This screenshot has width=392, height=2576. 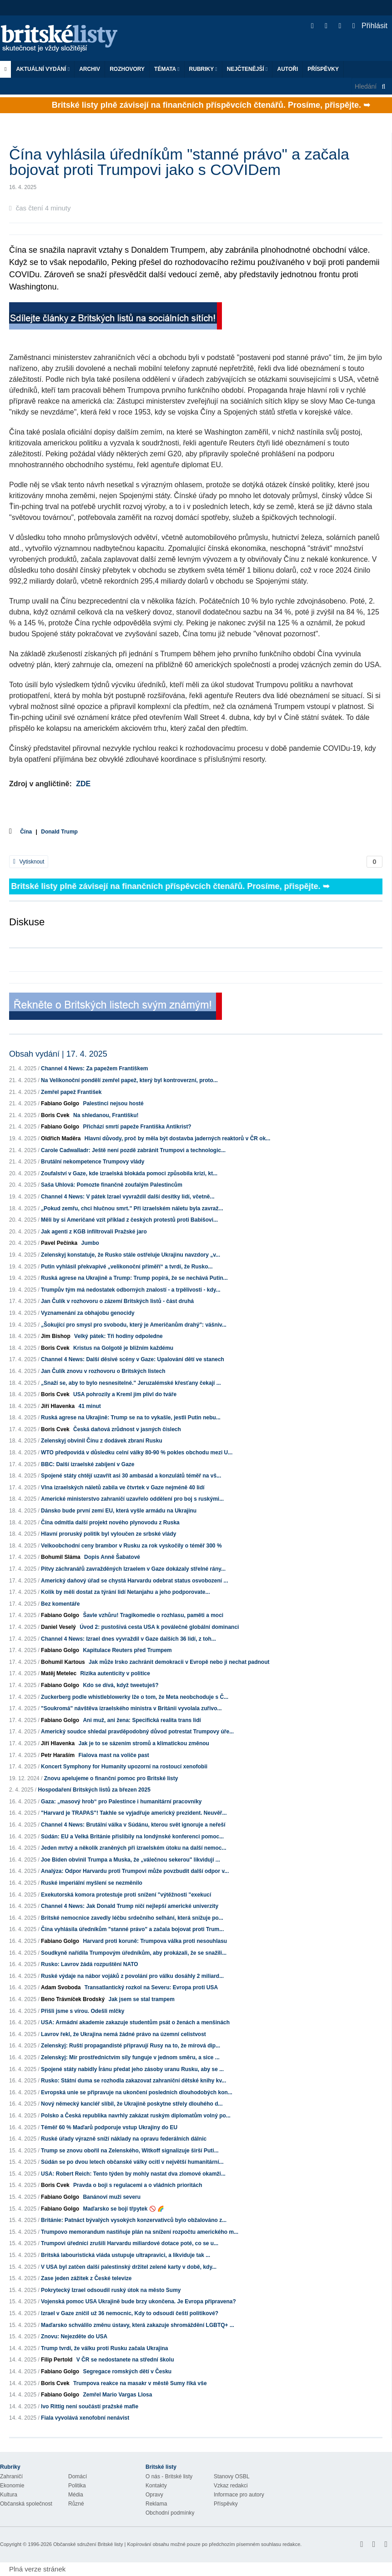 What do you see at coordinates (128, 1639) in the screenshot?
I see `Channel 4 News: Izrael dnes vyvraždil v Gaze dalších 36 lidí, z toh...` at bounding box center [128, 1639].